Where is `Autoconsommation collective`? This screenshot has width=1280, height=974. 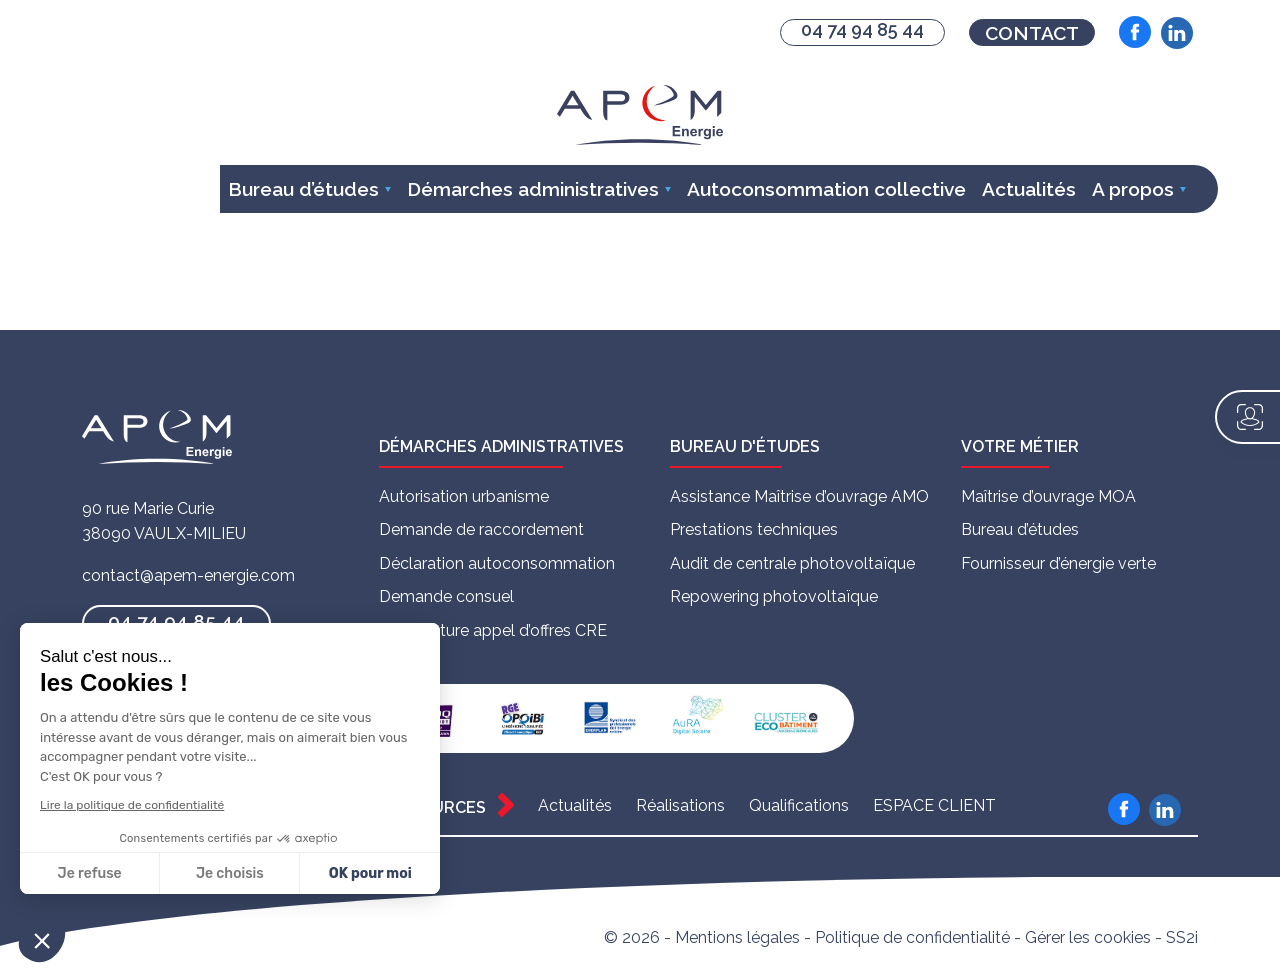
Autoconsommation collective is located at coordinates (826, 189).